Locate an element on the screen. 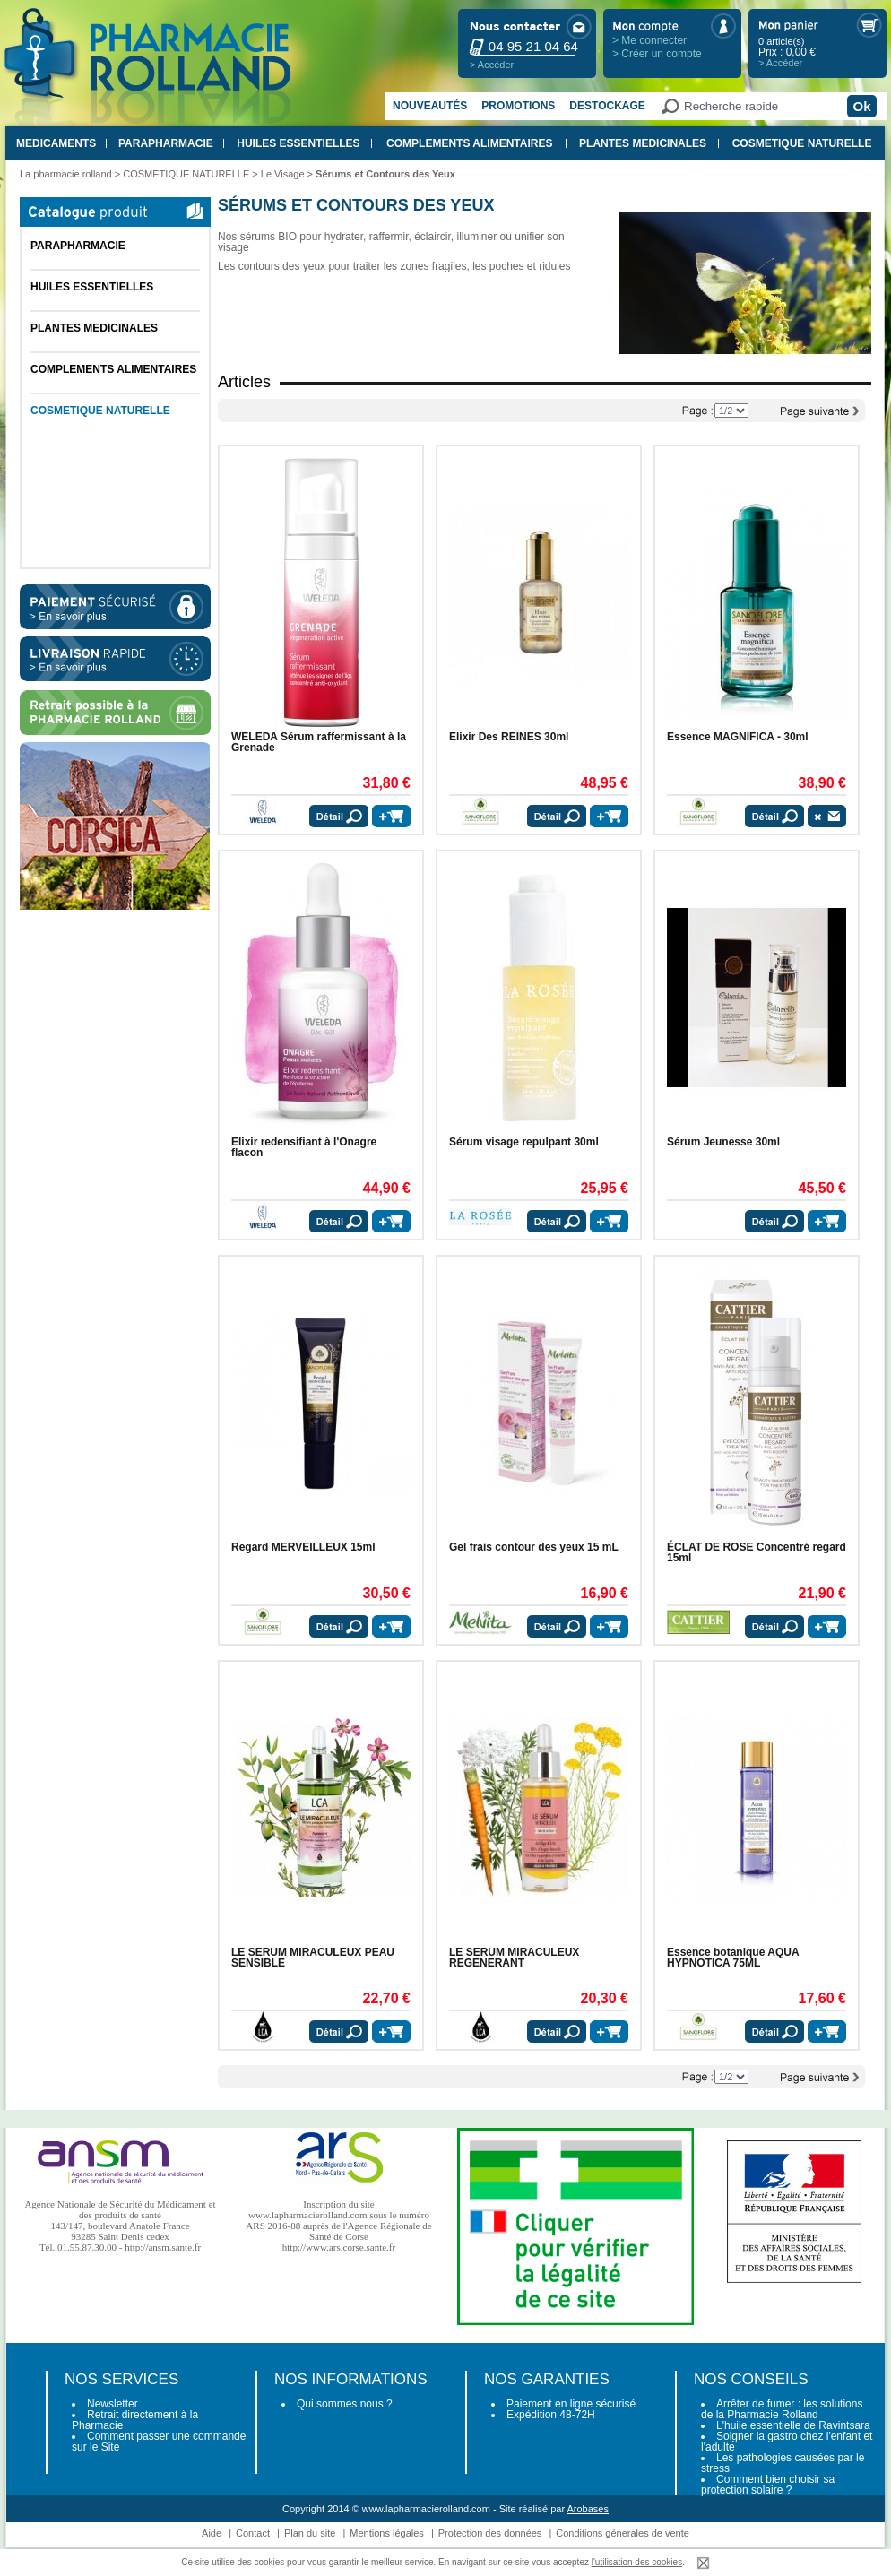  LE SERUM MIRACULEUX REGENERANT is located at coordinates (514, 1957).